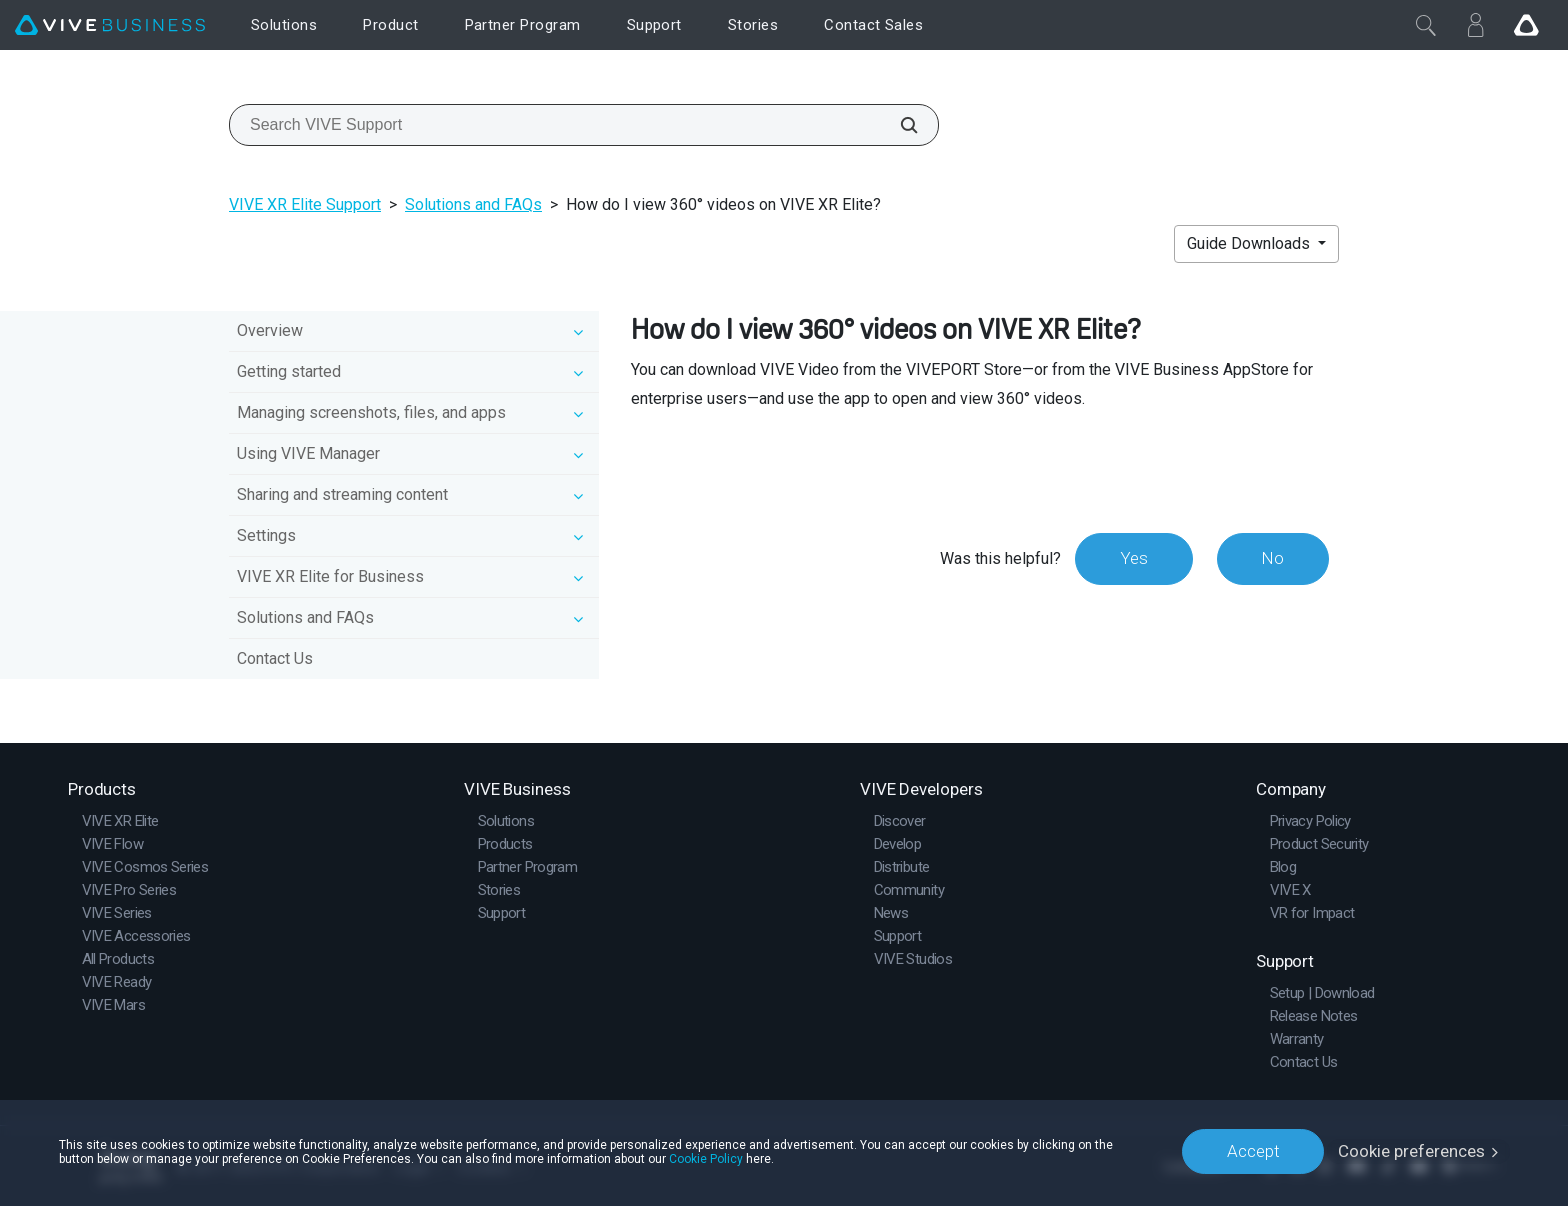 This screenshot has width=1568, height=1206. Describe the element at coordinates (1426, 25) in the screenshot. I see `[Close]` at that location.